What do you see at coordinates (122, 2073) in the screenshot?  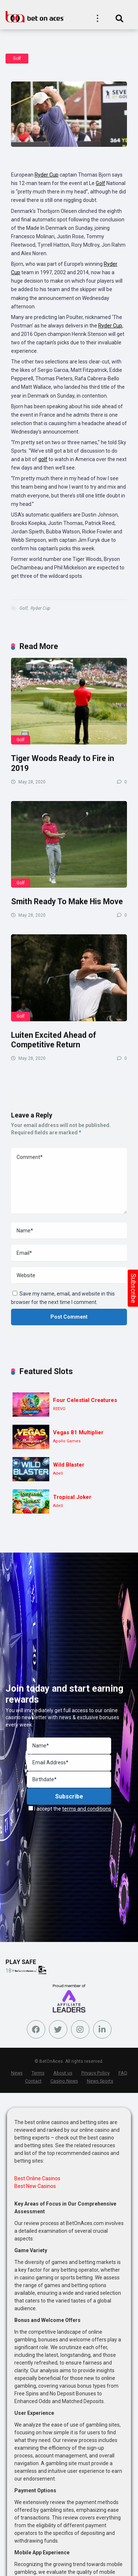 I see `FAQ` at bounding box center [122, 2073].